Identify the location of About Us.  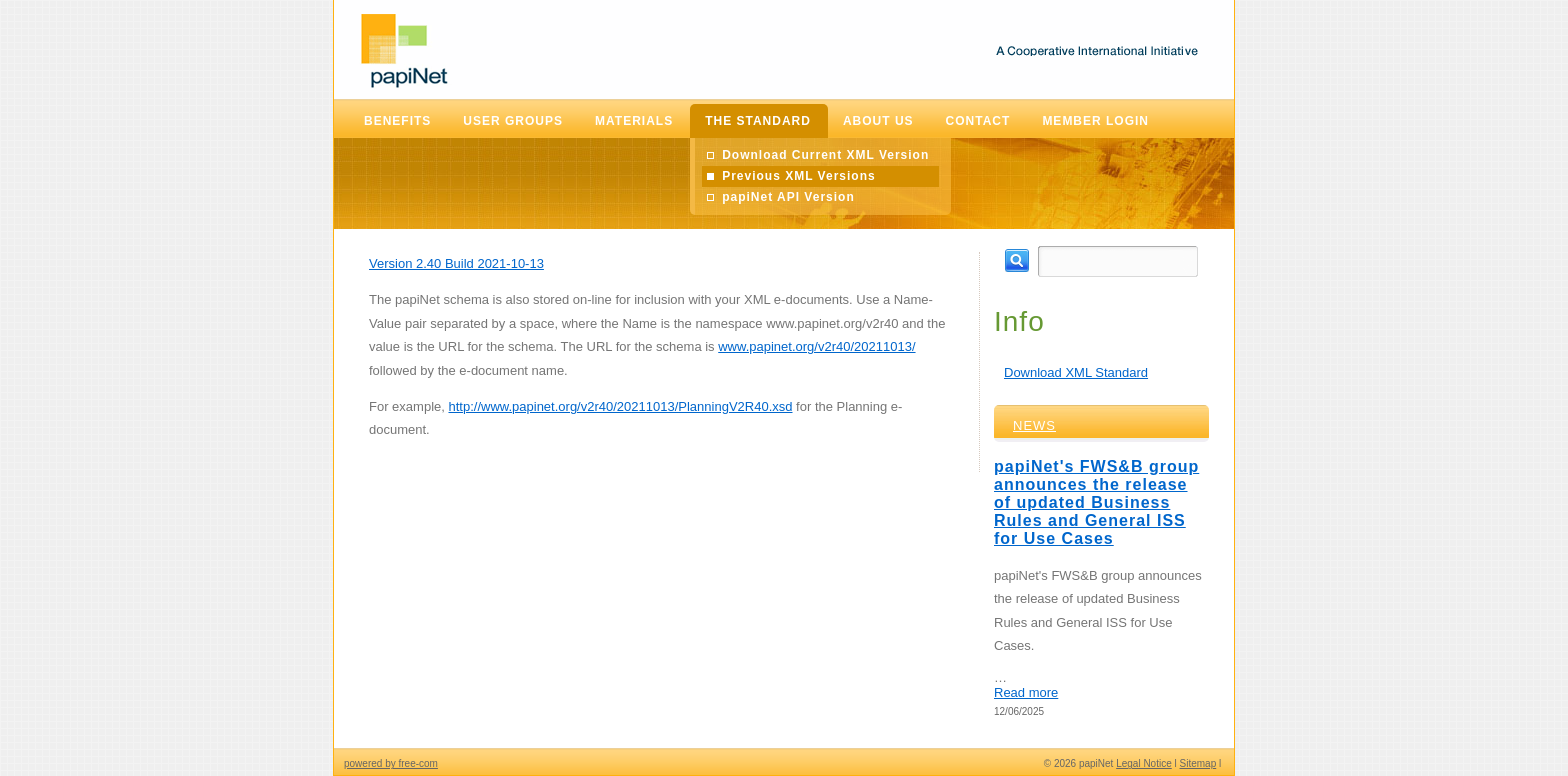
(878, 121).